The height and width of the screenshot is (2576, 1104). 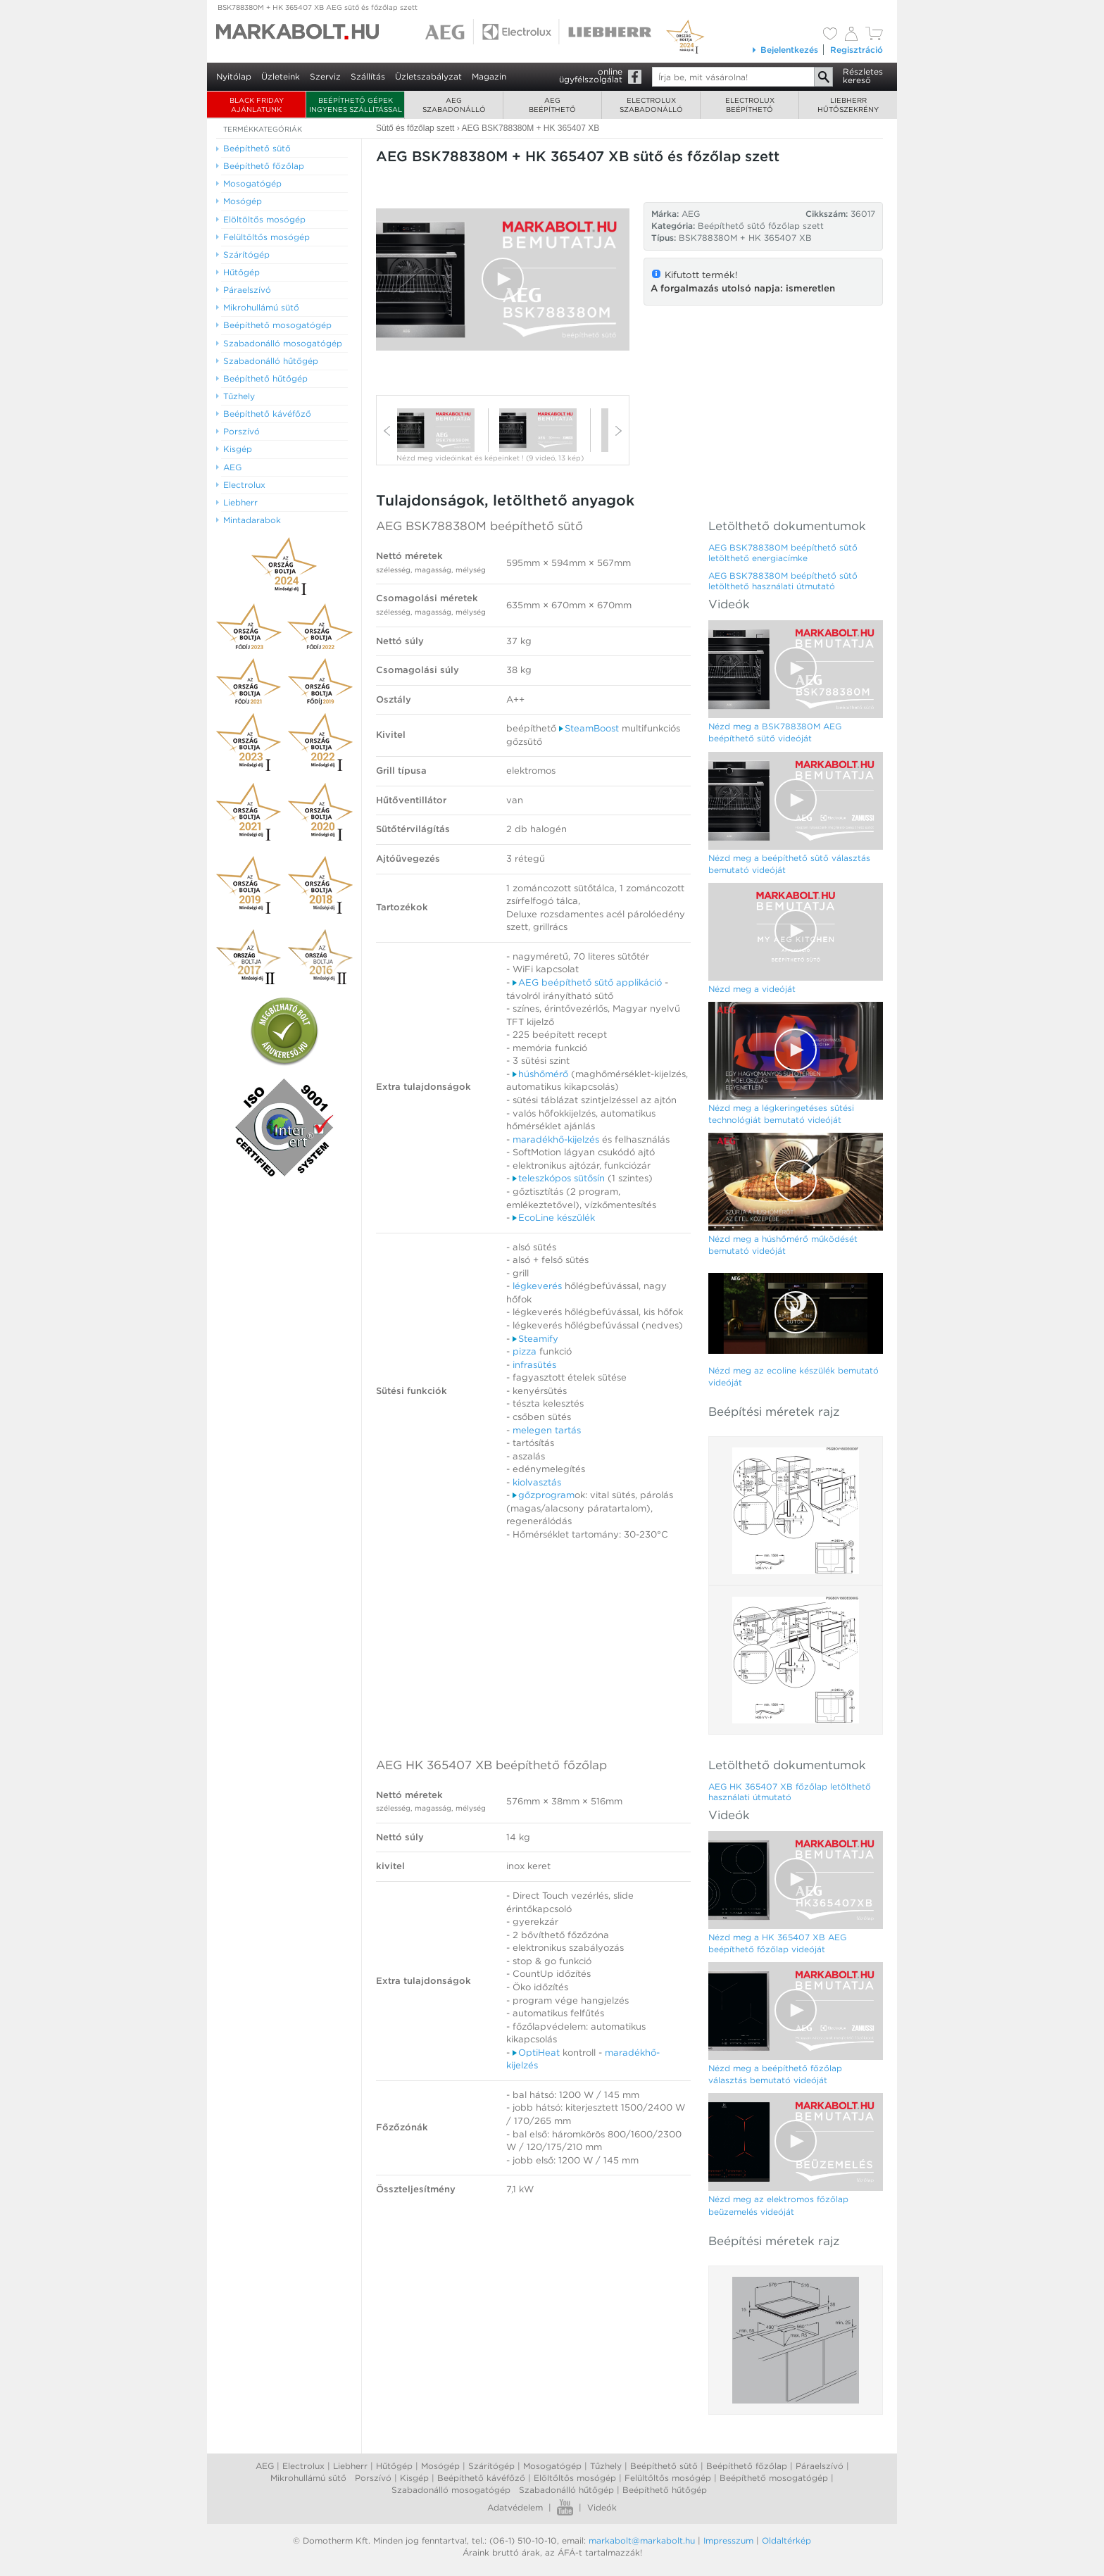 I want to click on Oldaltérkép, so click(x=786, y=2540).